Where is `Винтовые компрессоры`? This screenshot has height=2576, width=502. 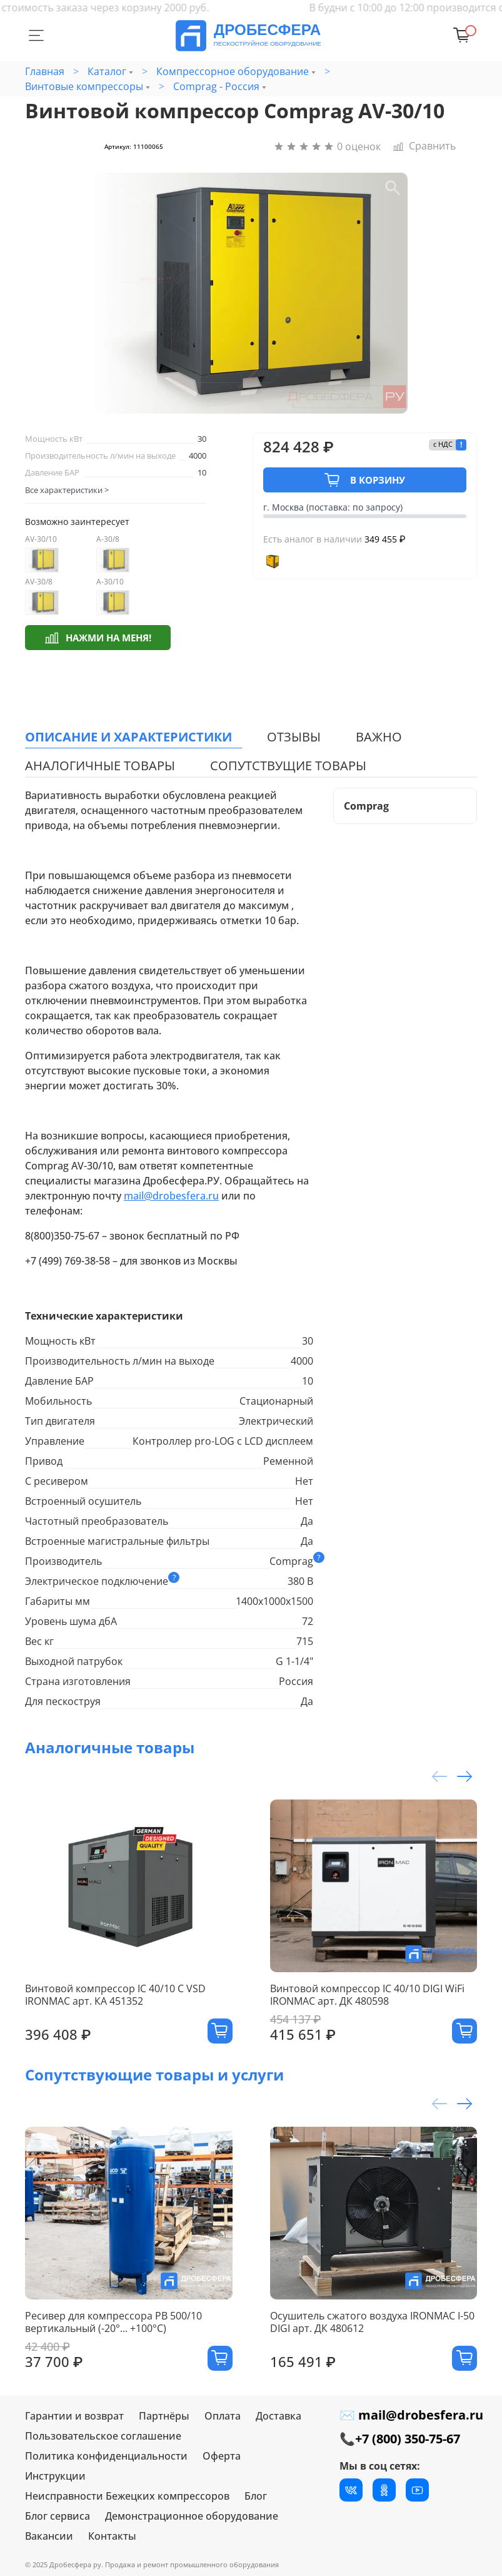 Винтовые компрессоры is located at coordinates (84, 86).